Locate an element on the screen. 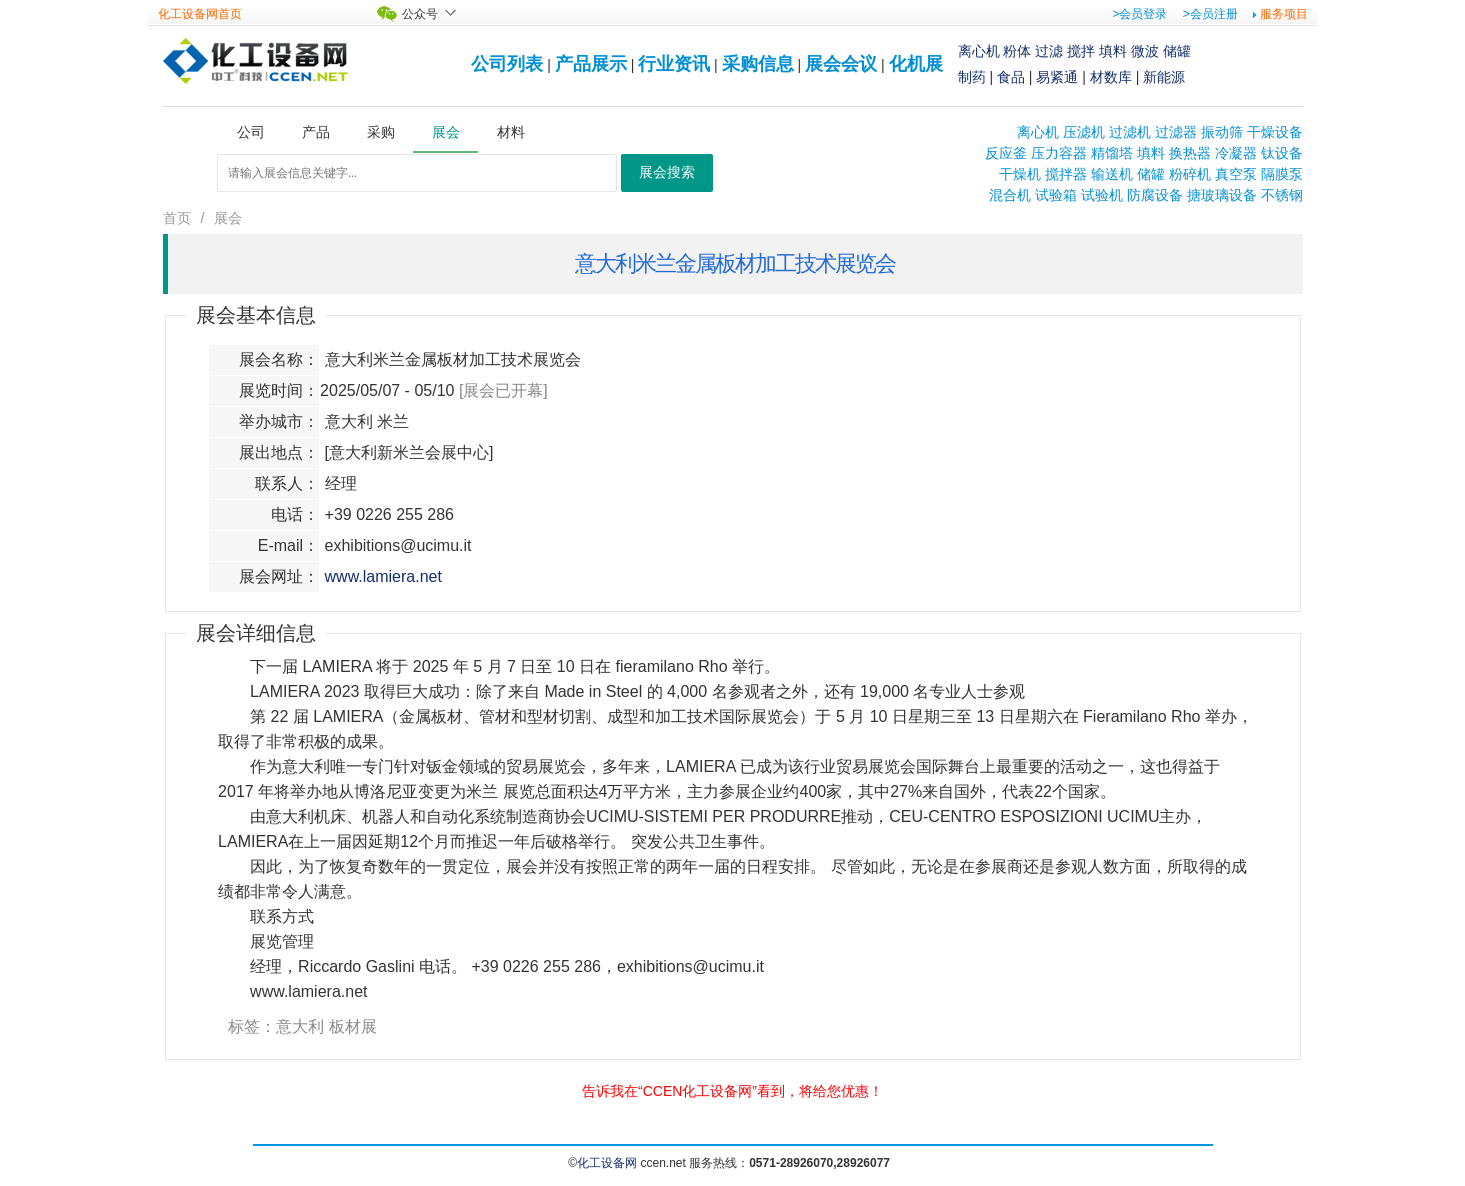 This screenshot has width=1465, height=1186. 输送机 is located at coordinates (1112, 174).